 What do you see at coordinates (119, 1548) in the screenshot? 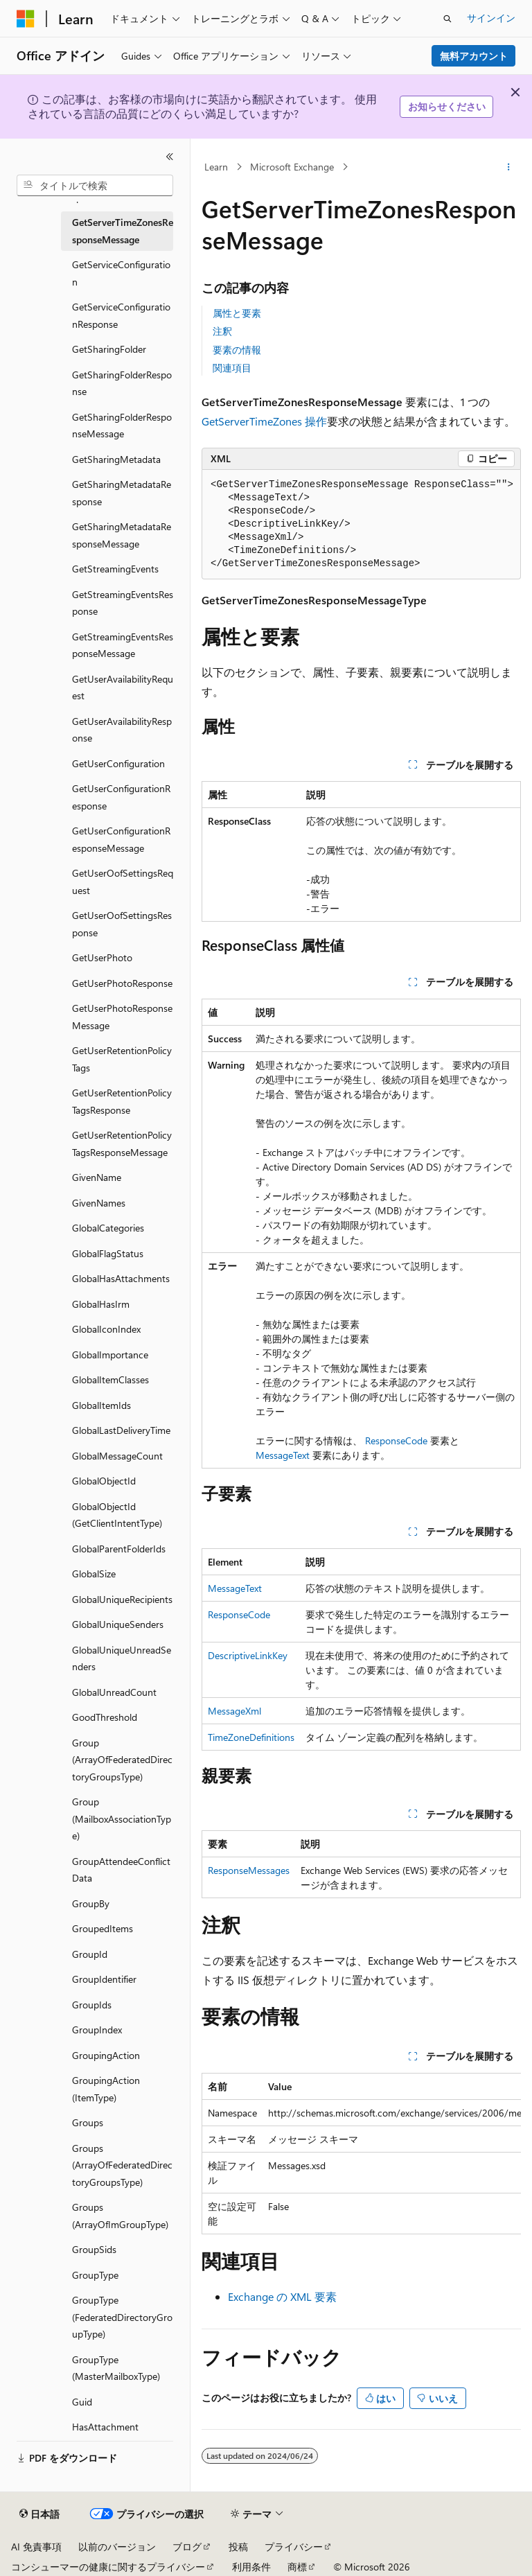
I see `GlobalParentFolderIds [treeitem]` at bounding box center [119, 1548].